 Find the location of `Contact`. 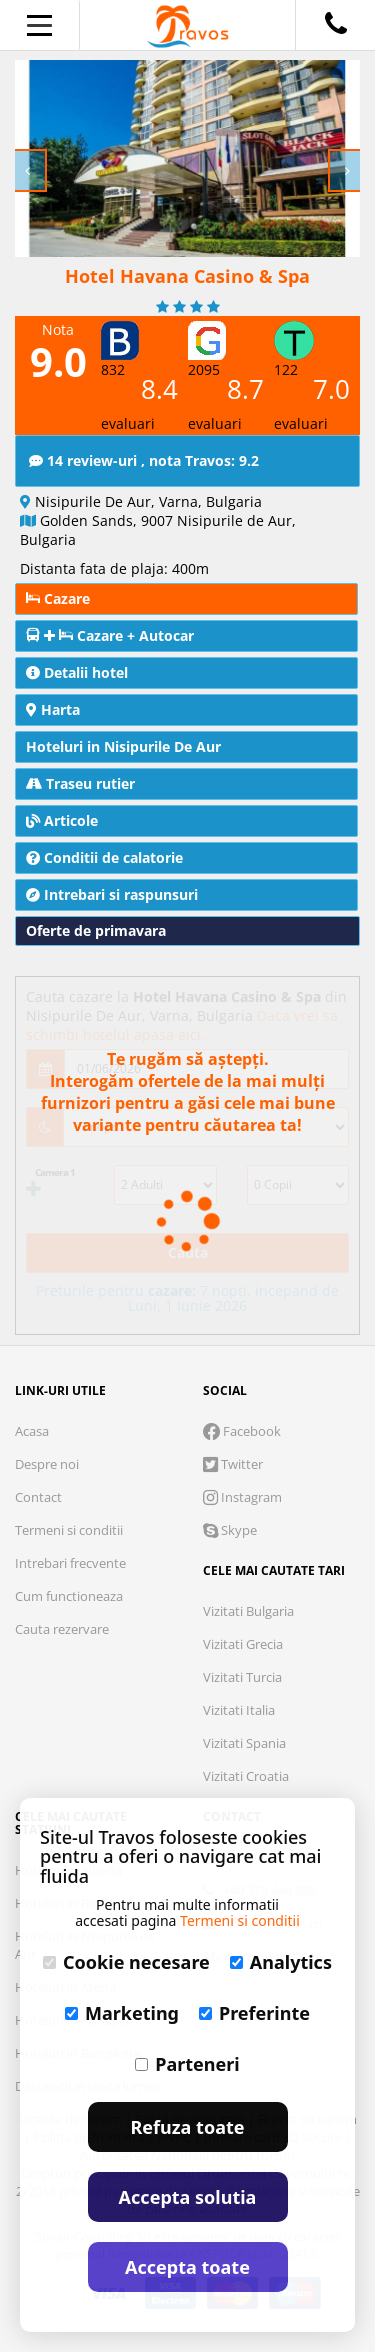

Contact is located at coordinates (38, 1497).